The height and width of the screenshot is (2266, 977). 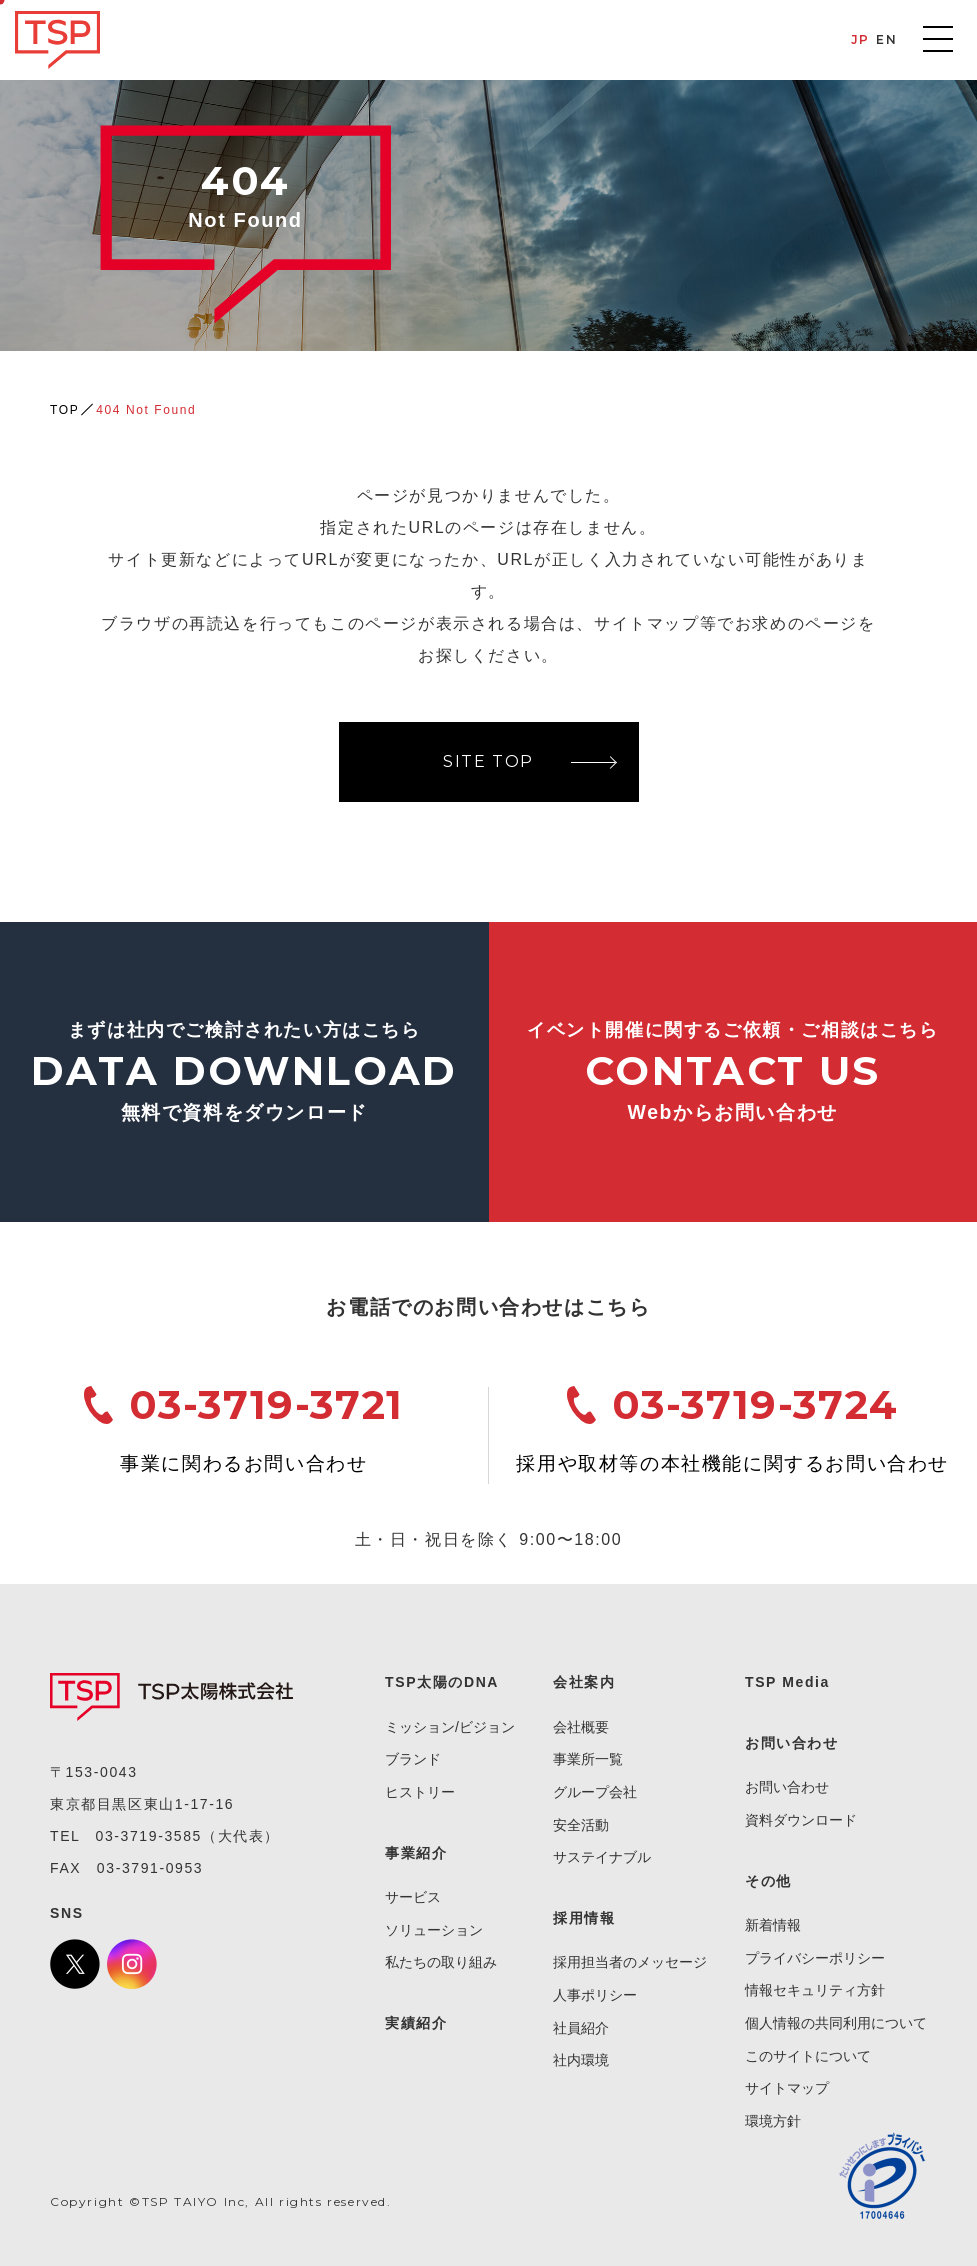 I want to click on TOP, so click(x=64, y=410).